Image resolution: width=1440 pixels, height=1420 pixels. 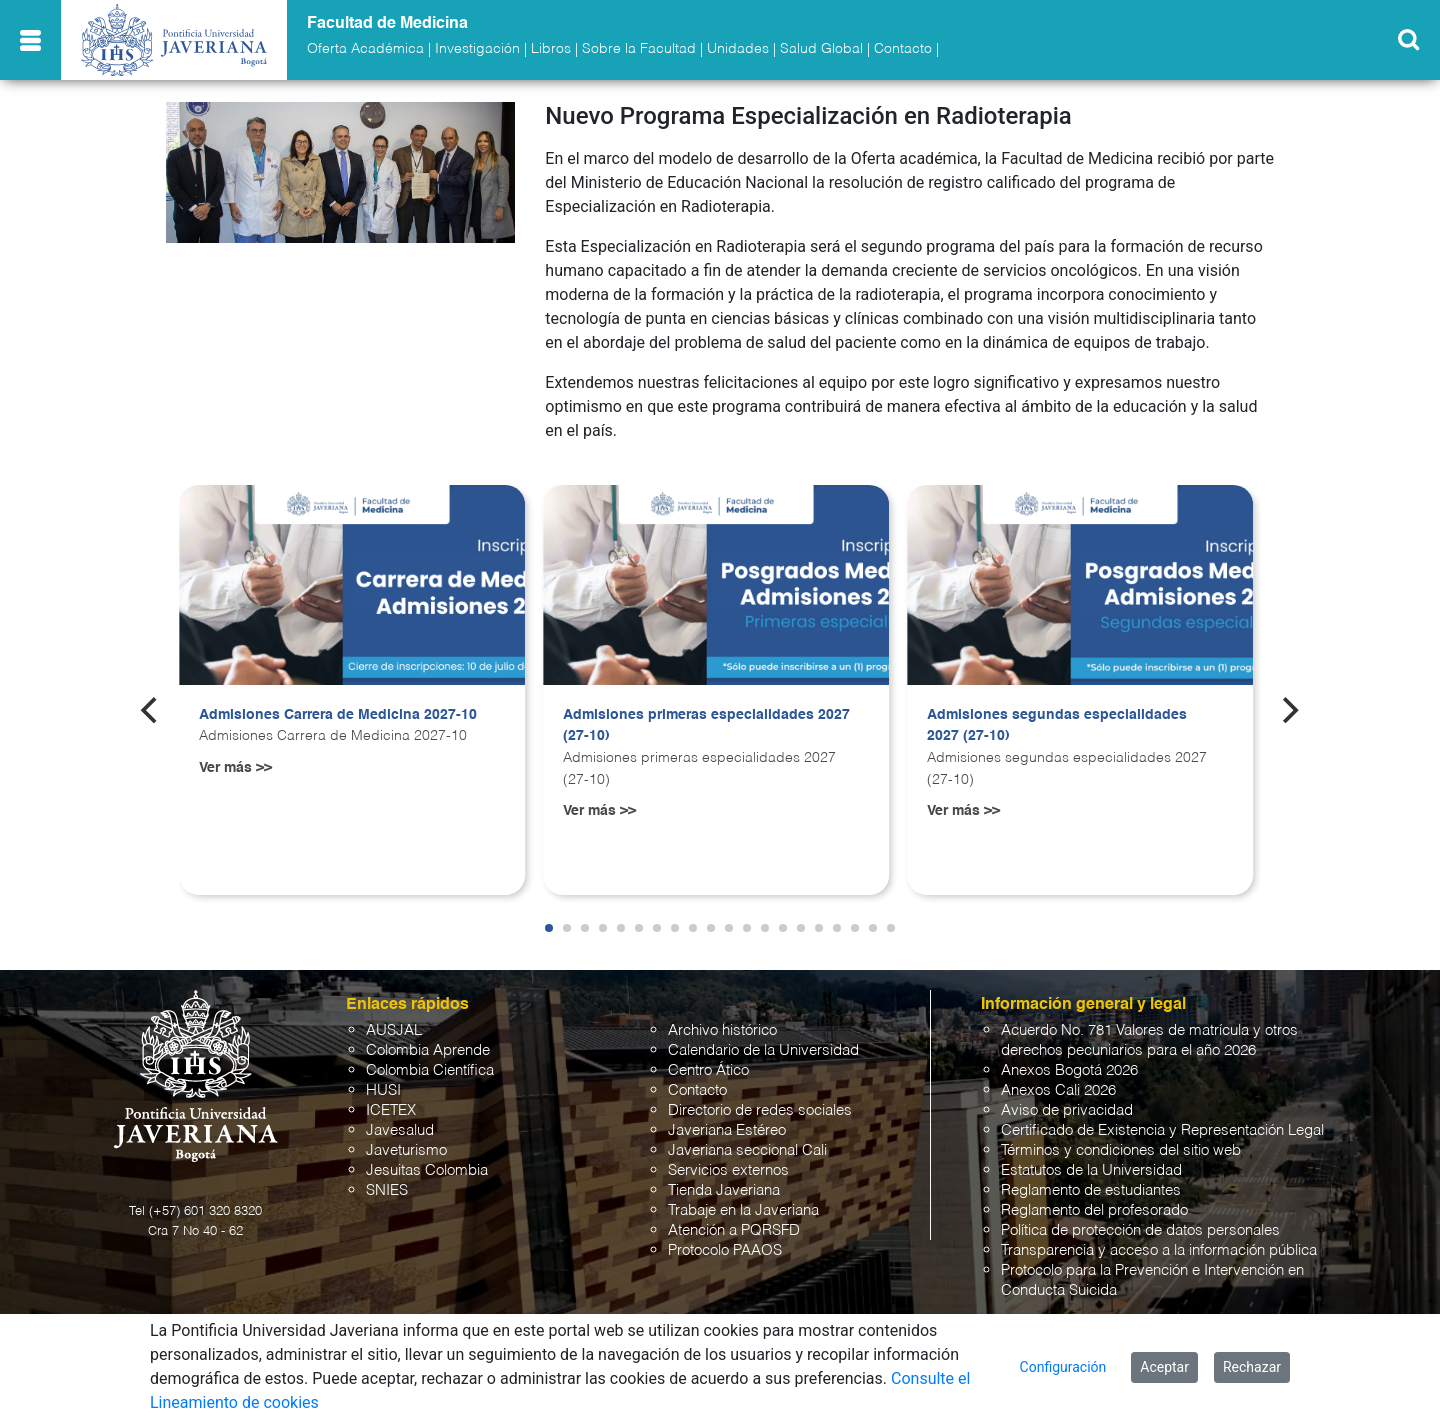 What do you see at coordinates (1289, 710) in the screenshot?
I see `[Next]` at bounding box center [1289, 710].